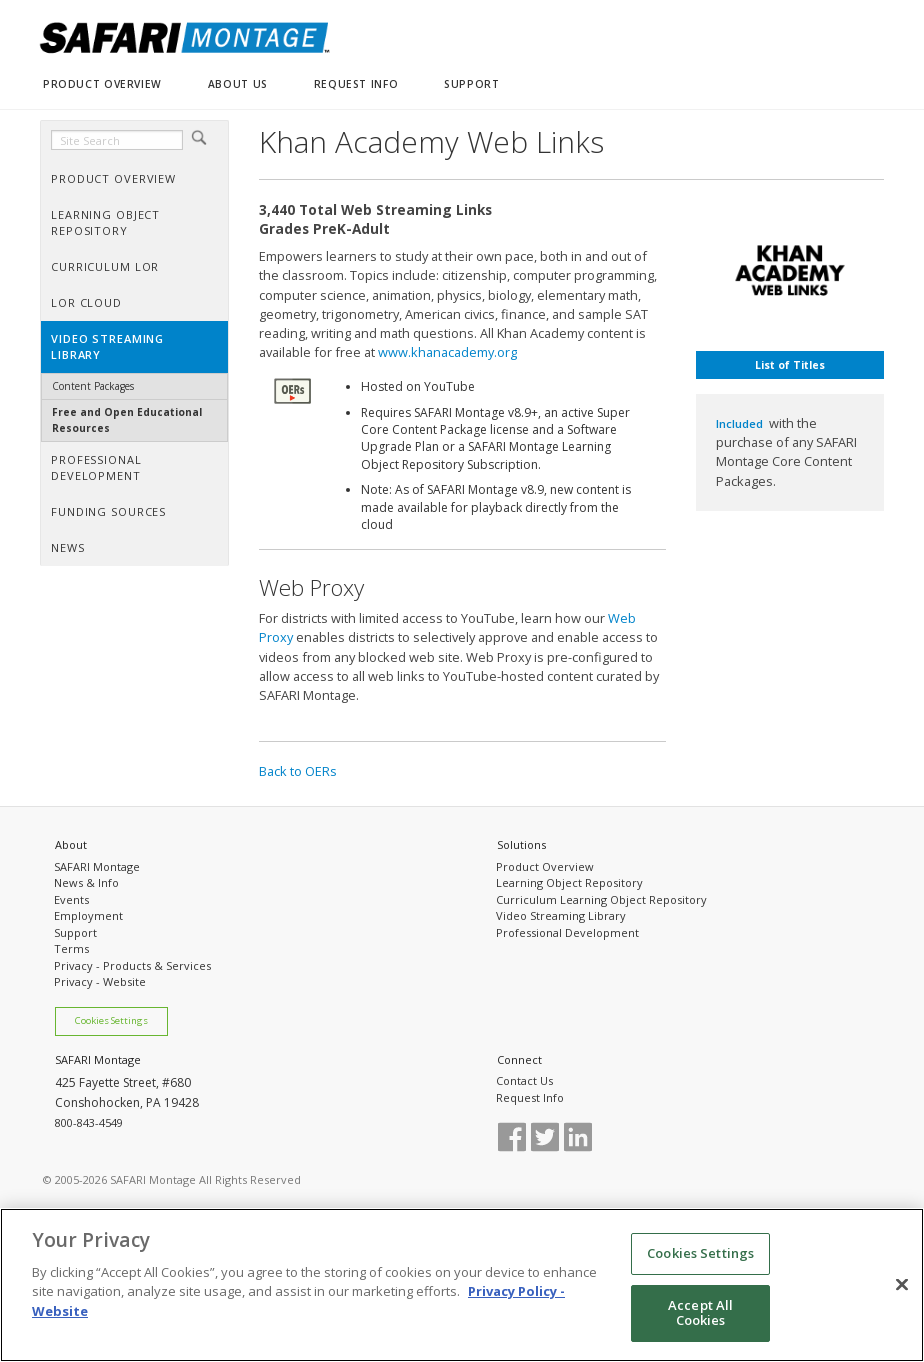 This screenshot has width=924, height=1362. Describe the element at coordinates (71, 948) in the screenshot. I see `Terms` at that location.